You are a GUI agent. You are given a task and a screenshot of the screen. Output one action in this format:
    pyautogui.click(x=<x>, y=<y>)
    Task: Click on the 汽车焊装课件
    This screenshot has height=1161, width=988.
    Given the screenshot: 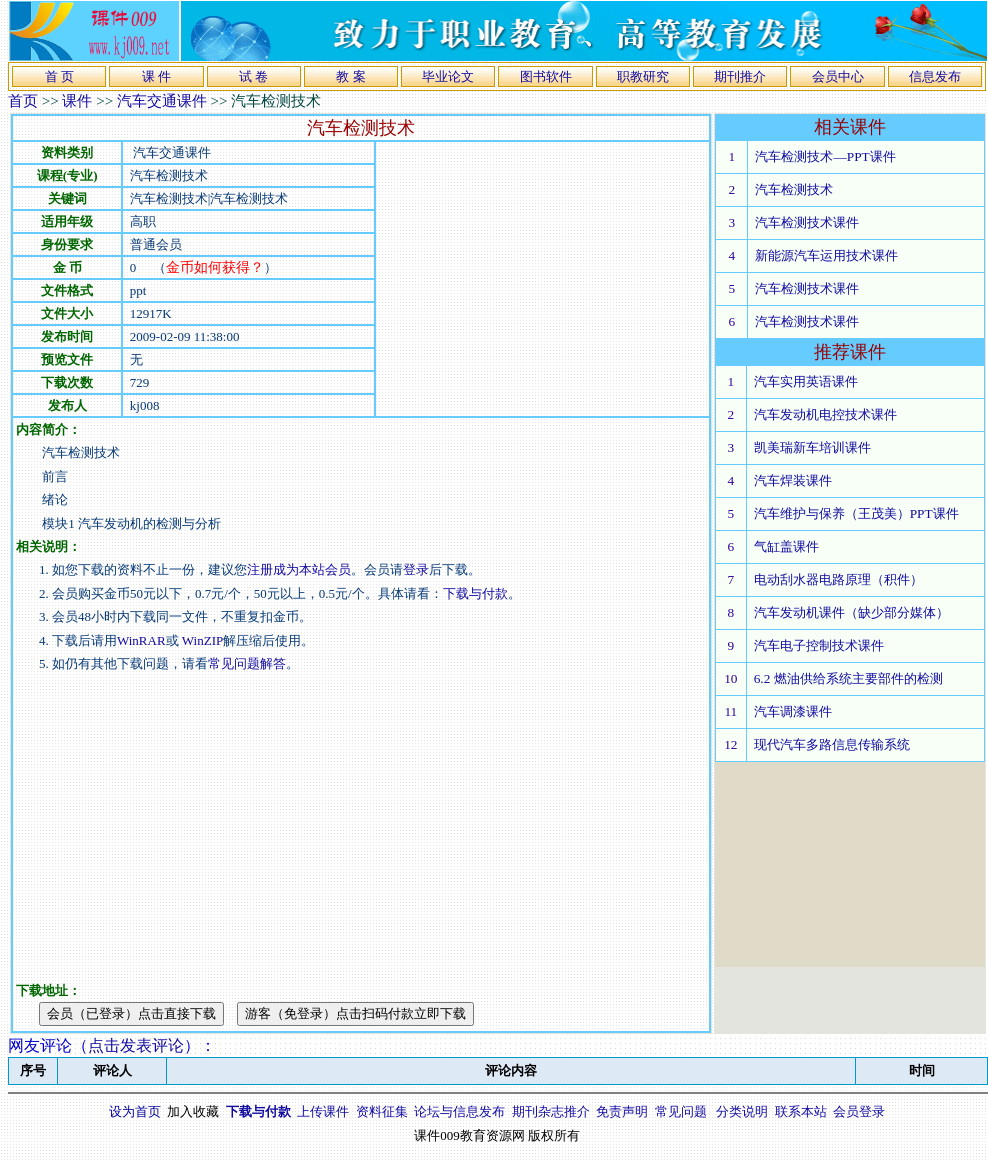 What is the action you would take?
    pyautogui.click(x=793, y=480)
    